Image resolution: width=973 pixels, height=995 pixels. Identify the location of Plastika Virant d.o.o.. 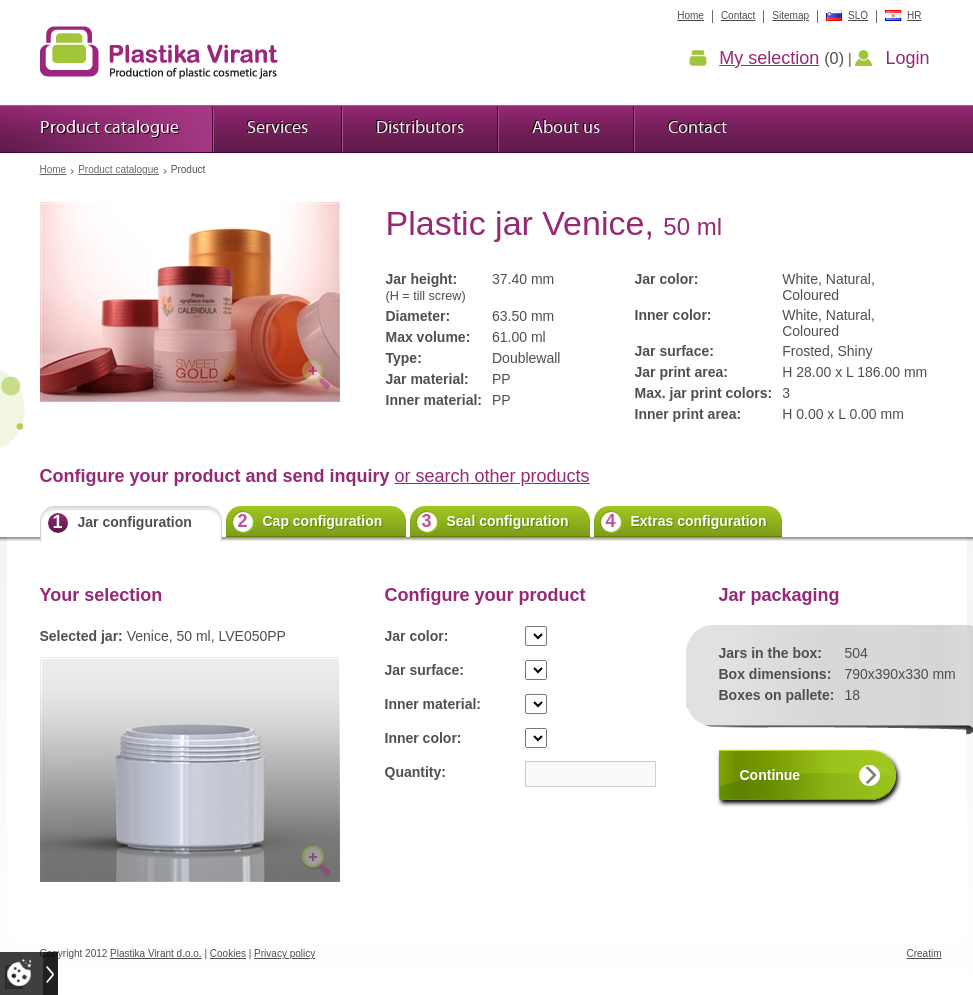
(156, 953).